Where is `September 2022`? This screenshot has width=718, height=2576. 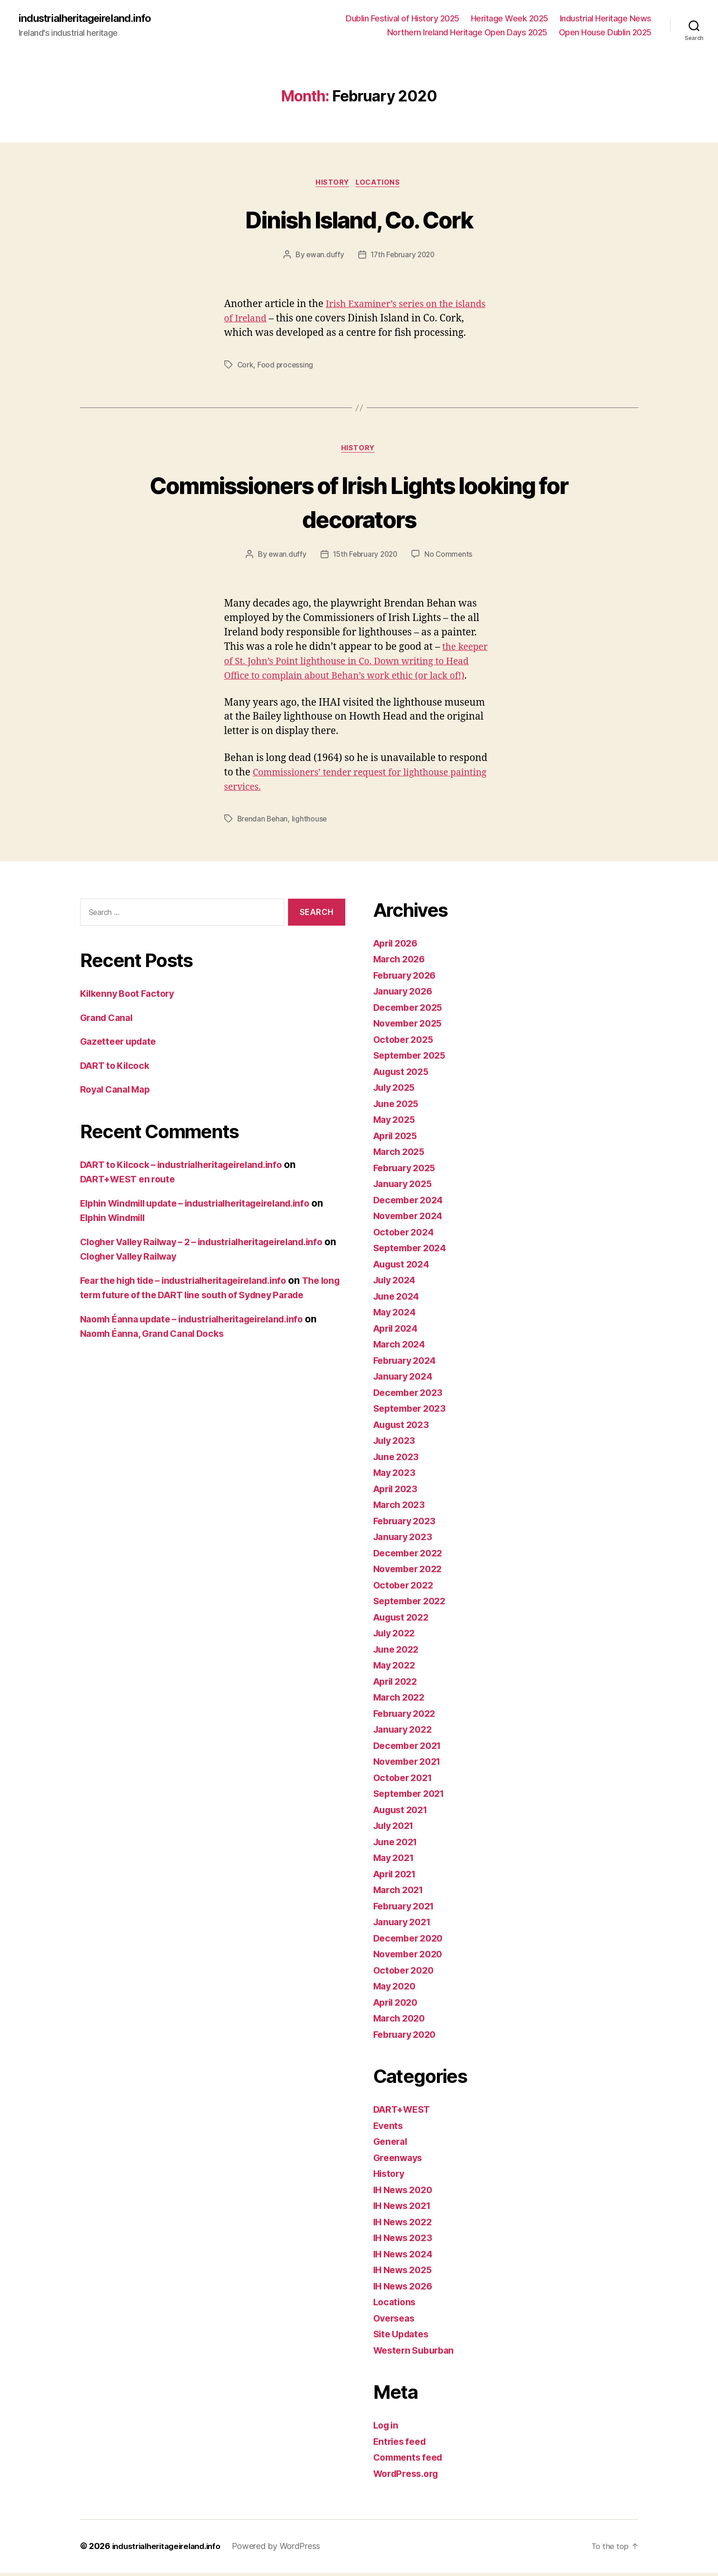
September 2022 is located at coordinates (412, 1604).